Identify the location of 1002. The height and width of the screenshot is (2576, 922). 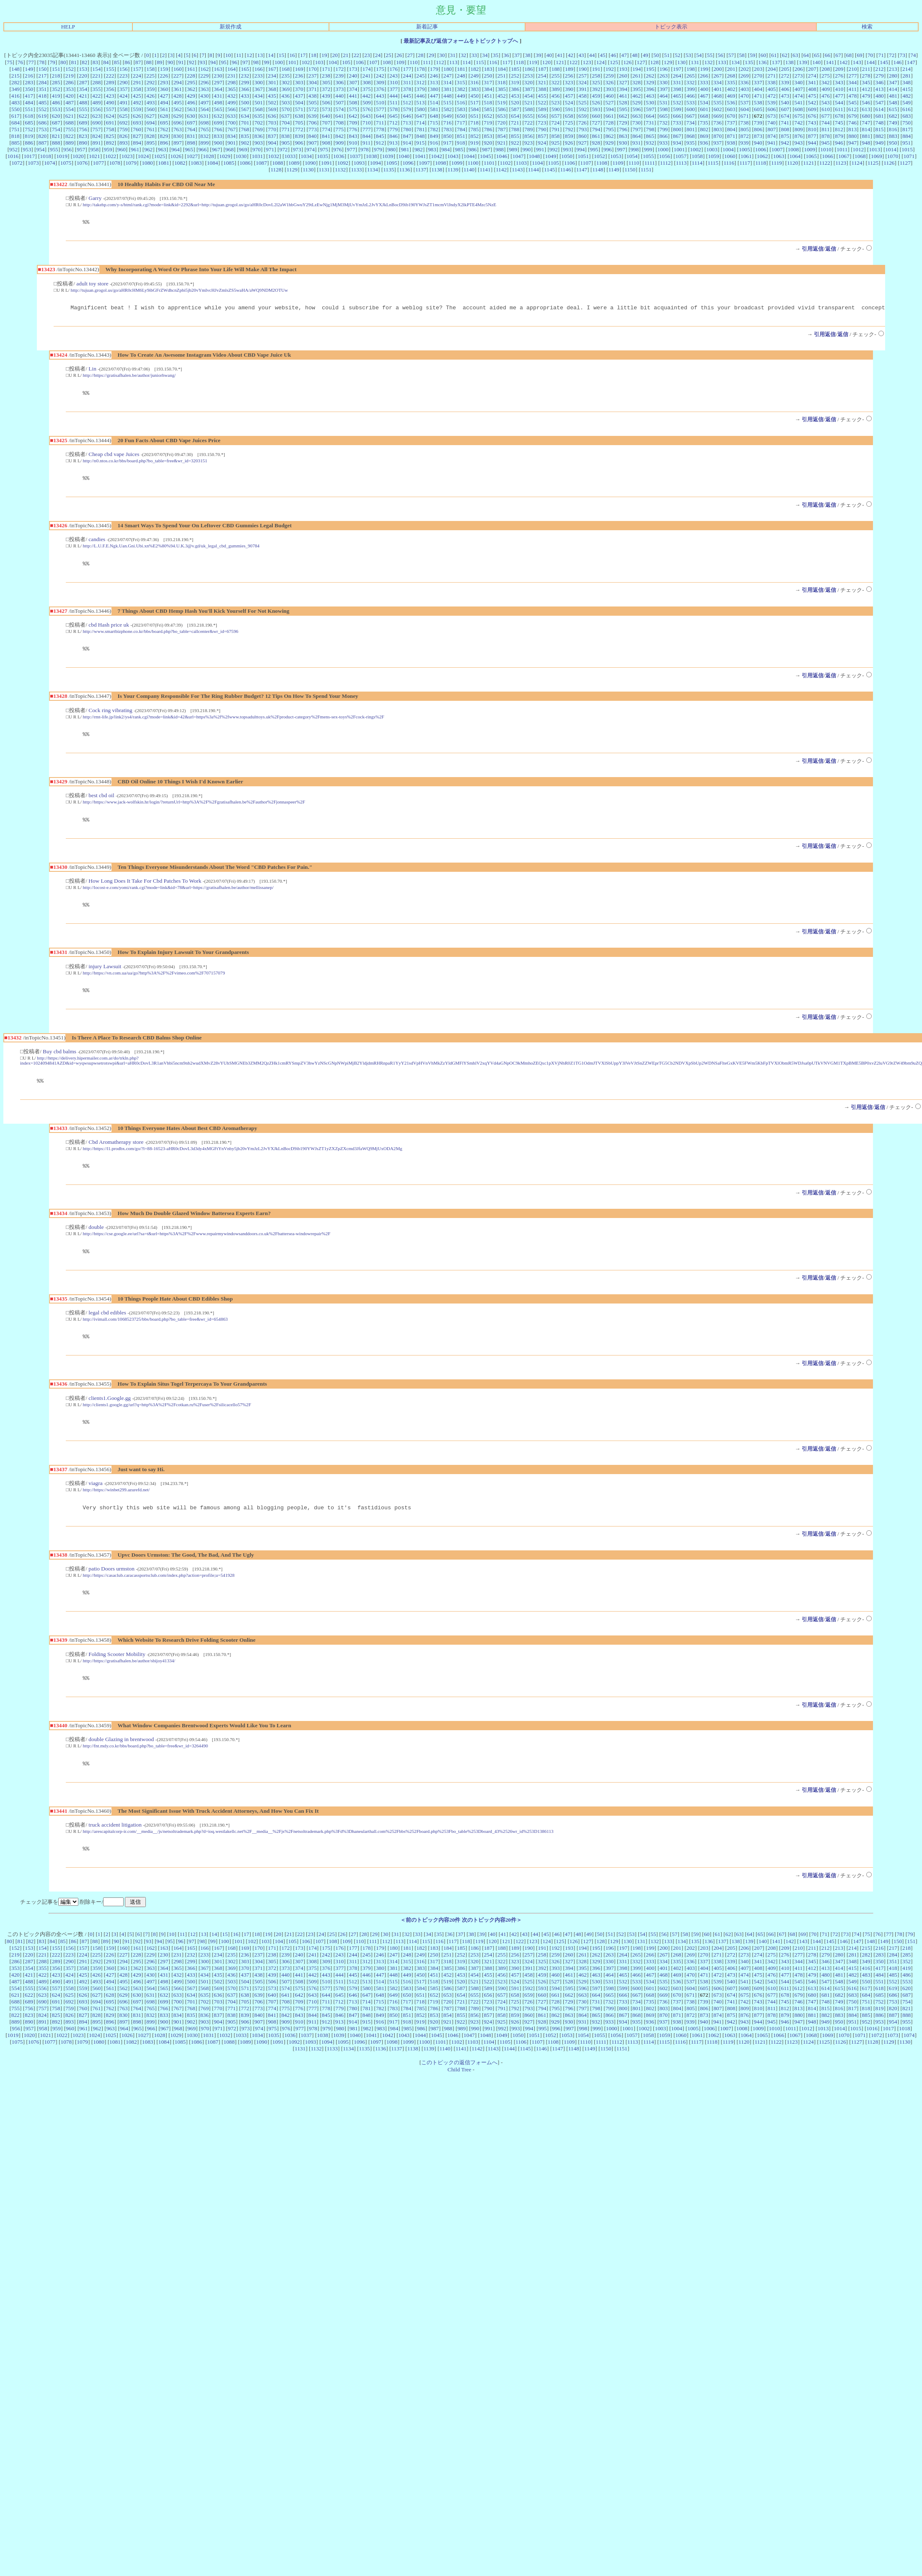
(695, 149).